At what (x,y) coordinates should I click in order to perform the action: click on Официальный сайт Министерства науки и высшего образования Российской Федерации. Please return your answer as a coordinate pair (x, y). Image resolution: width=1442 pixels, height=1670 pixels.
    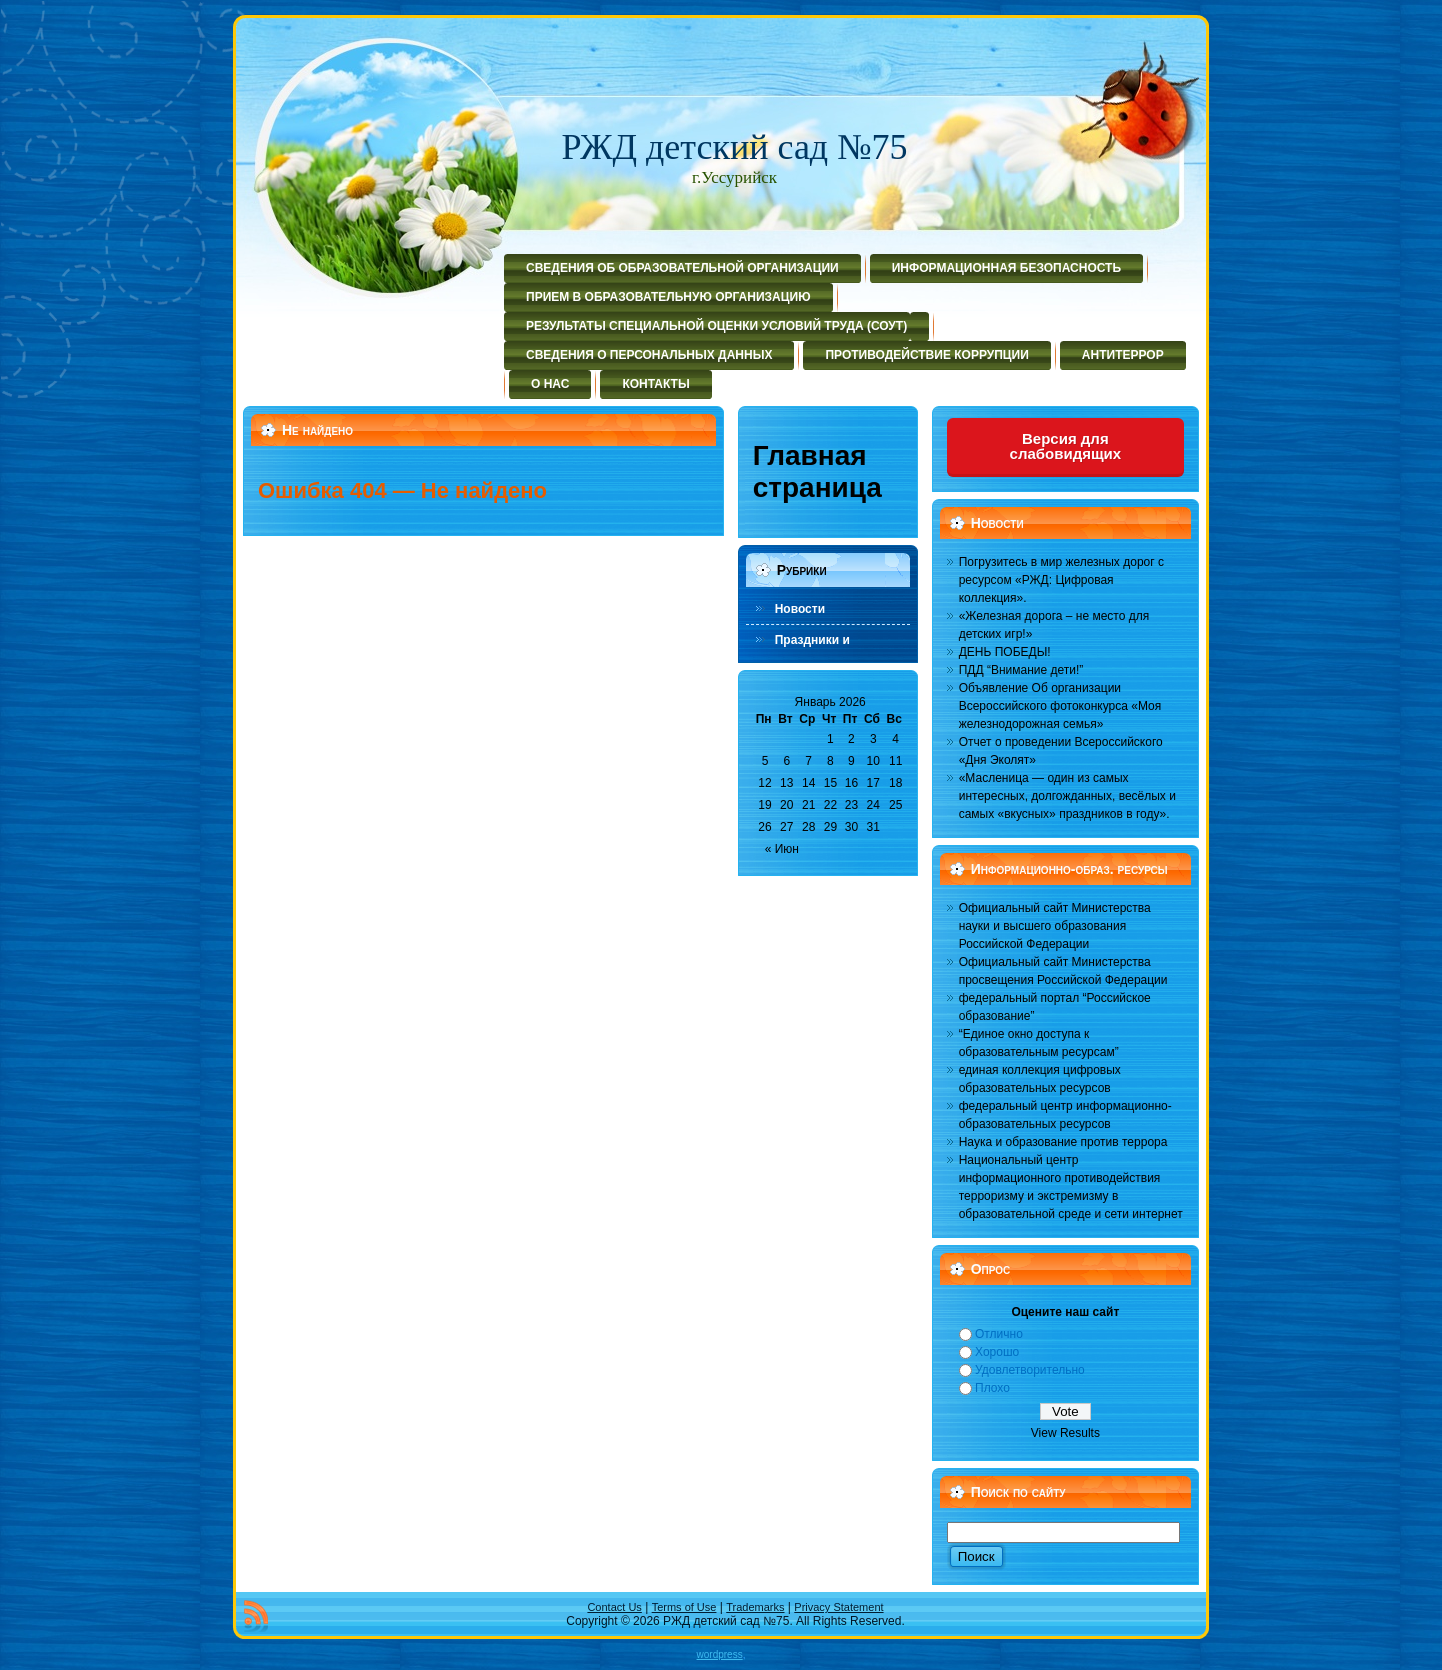
    Looking at the image, I should click on (1055, 926).